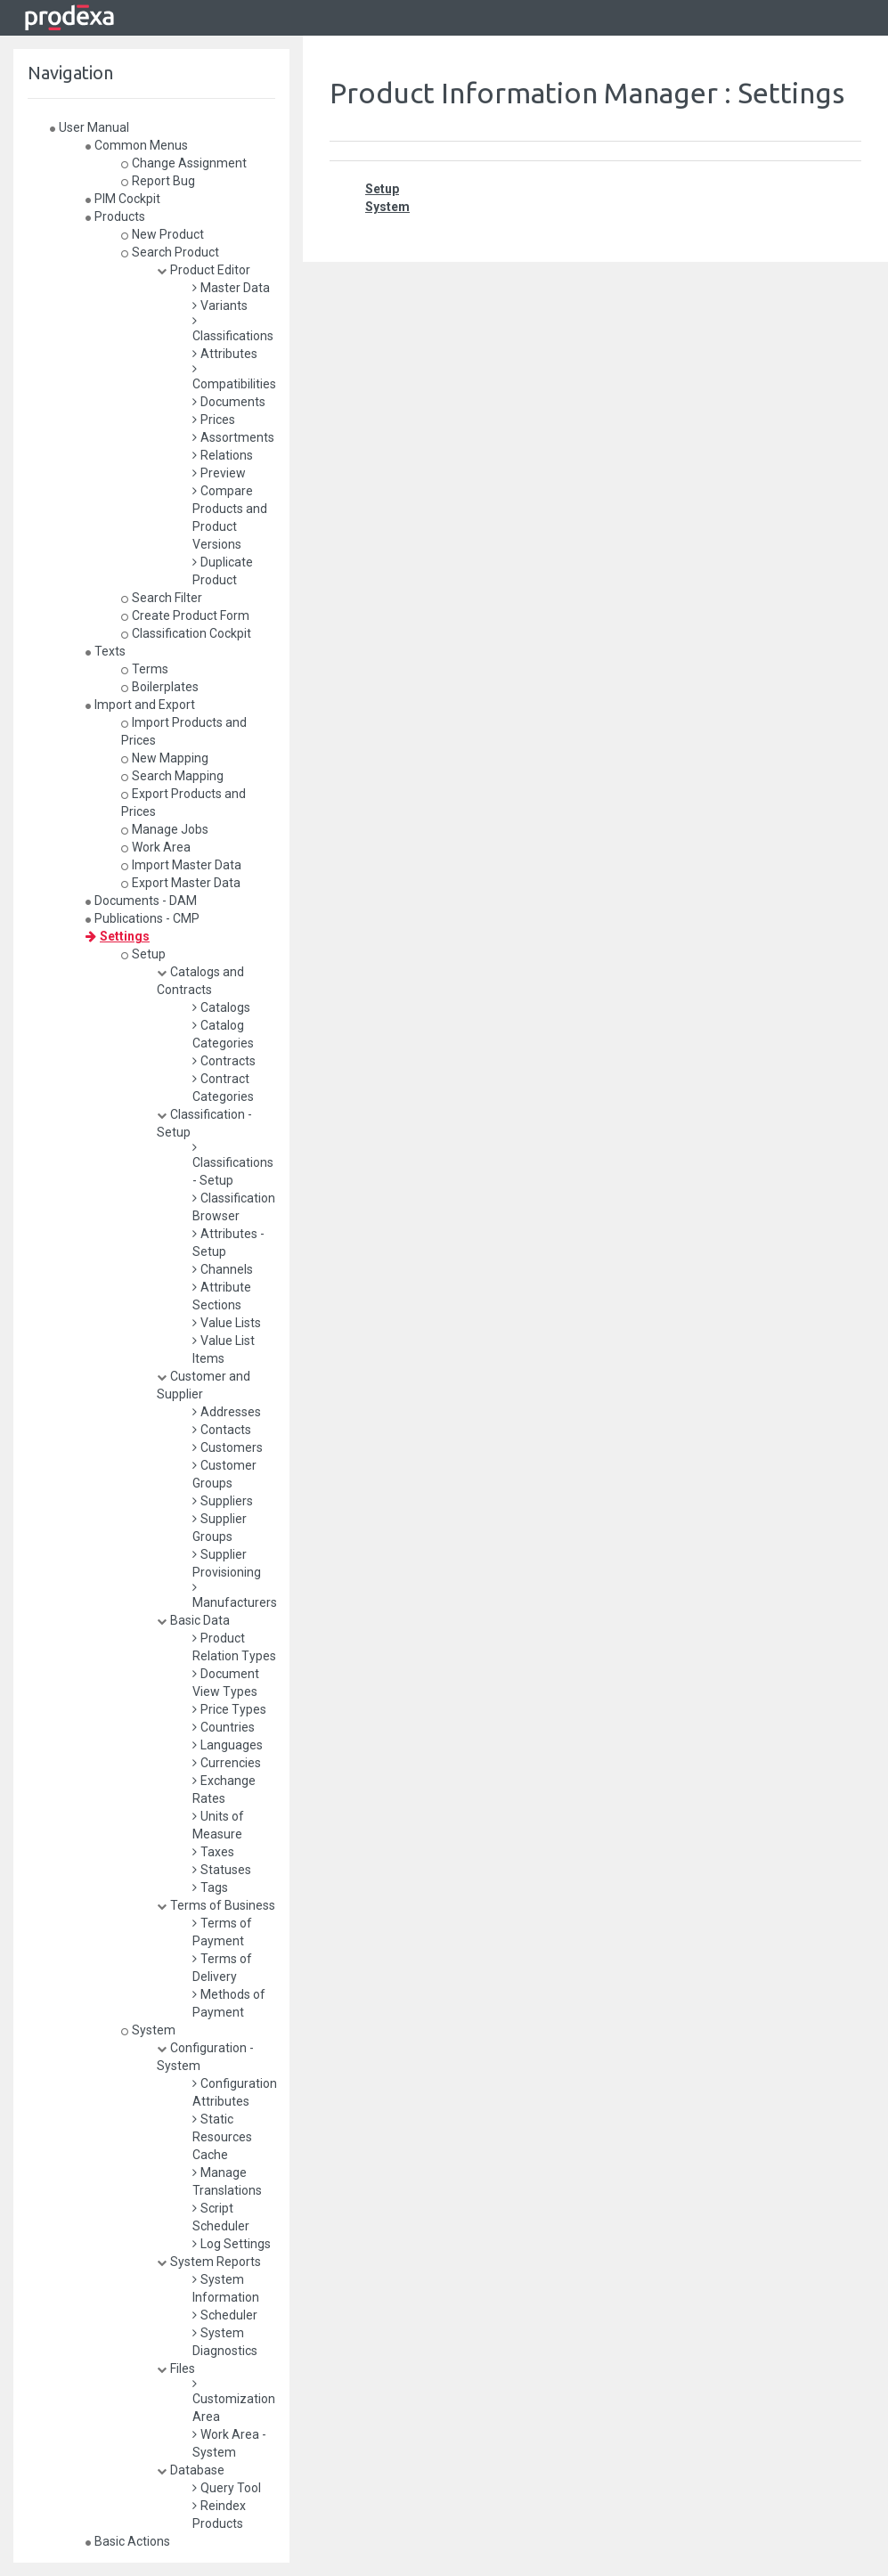 The width and height of the screenshot is (888, 2576). Describe the element at coordinates (143, 954) in the screenshot. I see `Setup` at that location.